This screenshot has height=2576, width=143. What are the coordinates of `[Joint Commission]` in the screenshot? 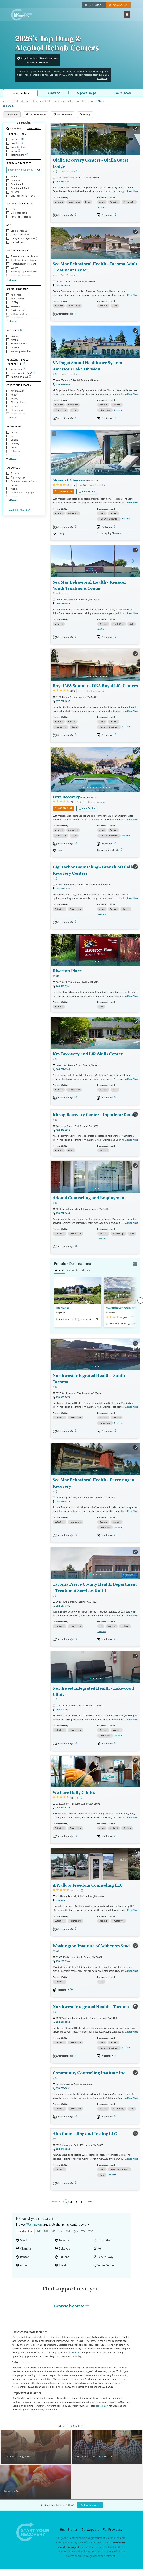 It's located at (76, 843).